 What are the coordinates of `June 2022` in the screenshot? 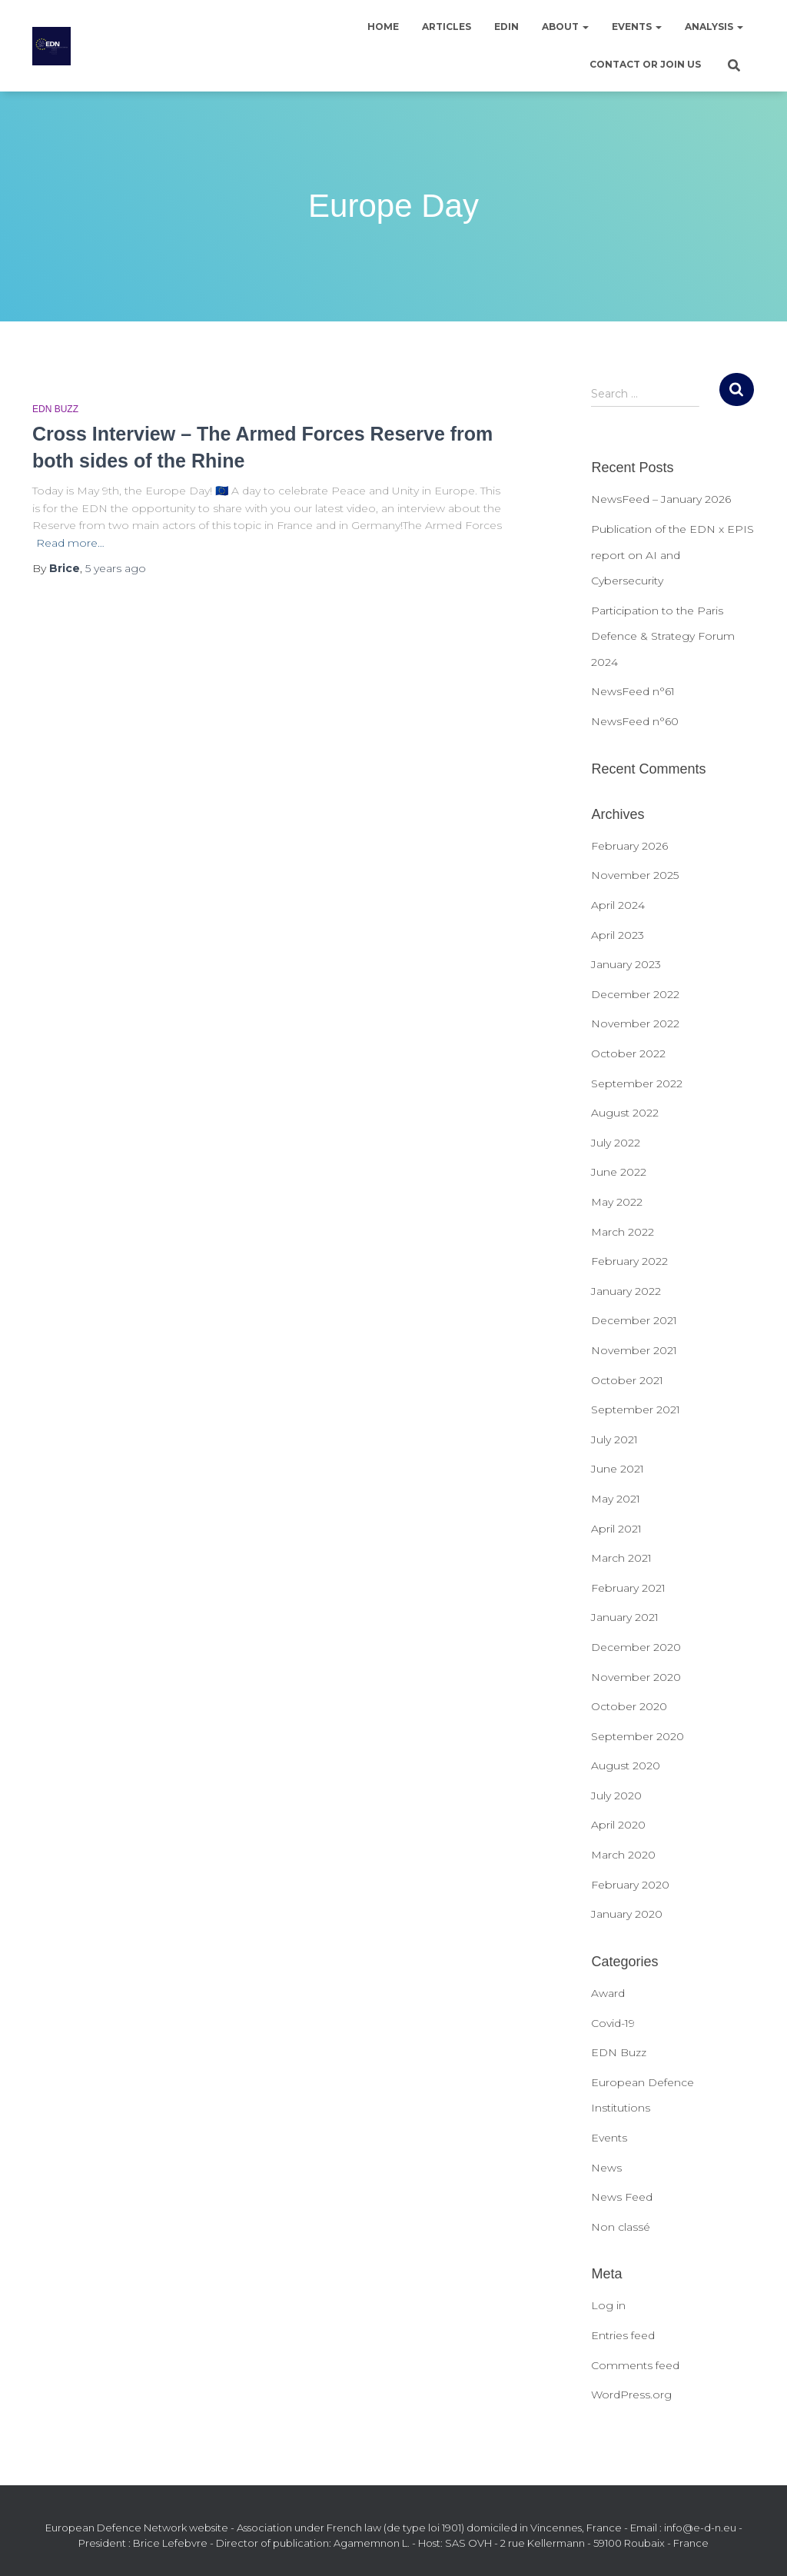 It's located at (618, 1172).